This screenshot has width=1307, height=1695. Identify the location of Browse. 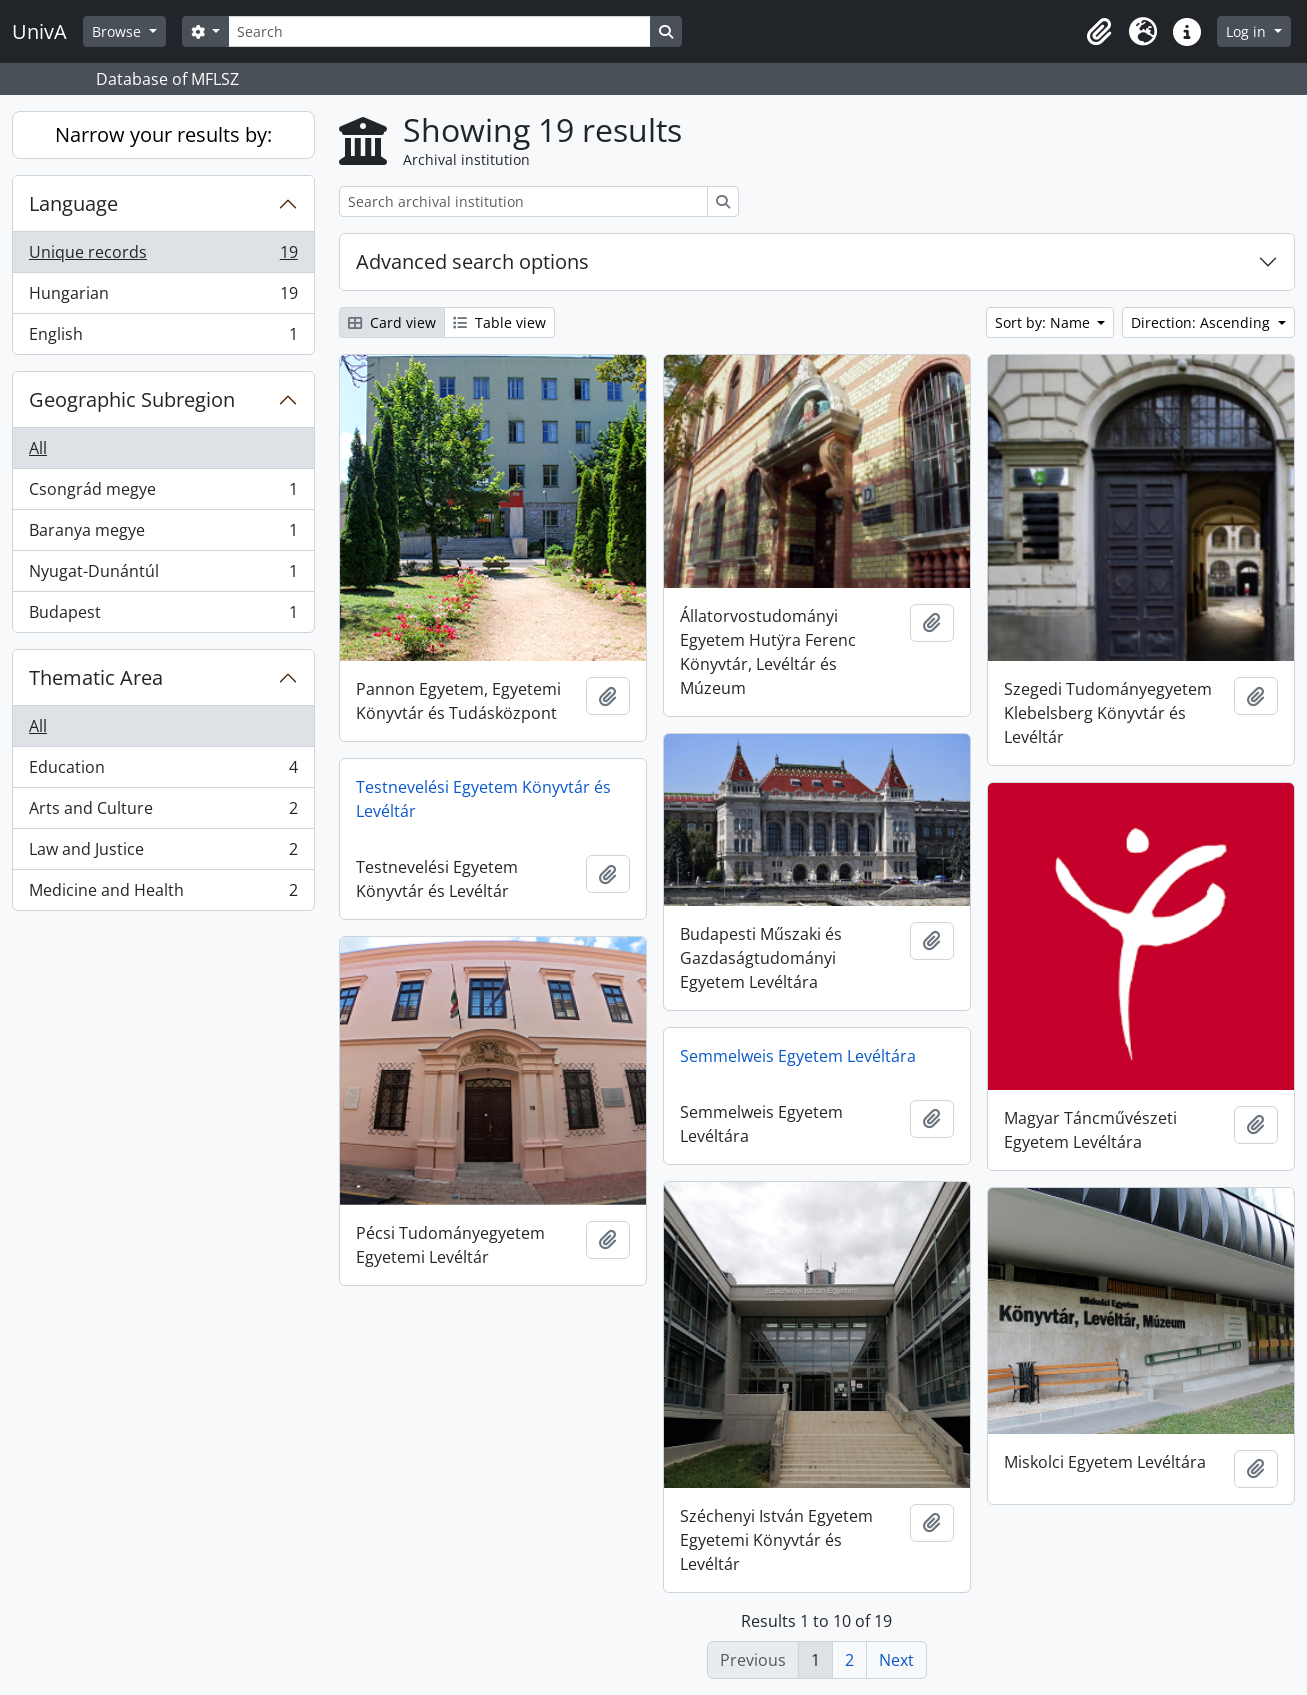
(118, 31).